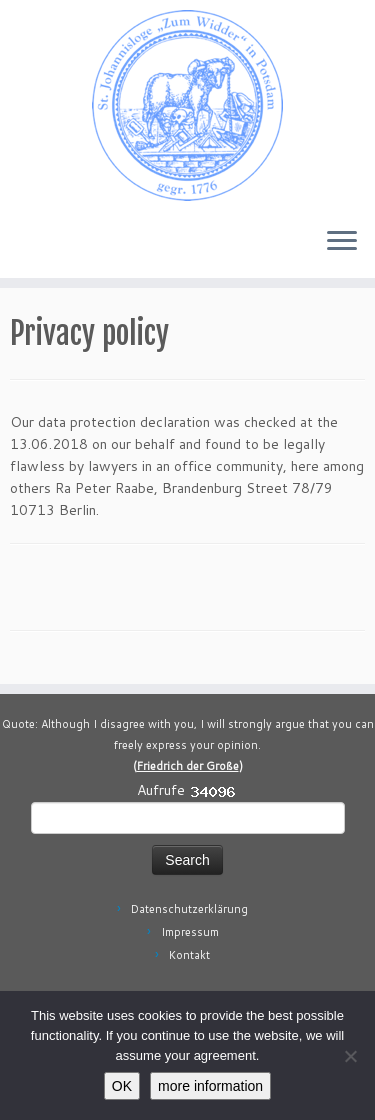 The image size is (375, 1120). What do you see at coordinates (122, 1086) in the screenshot?
I see `OK` at bounding box center [122, 1086].